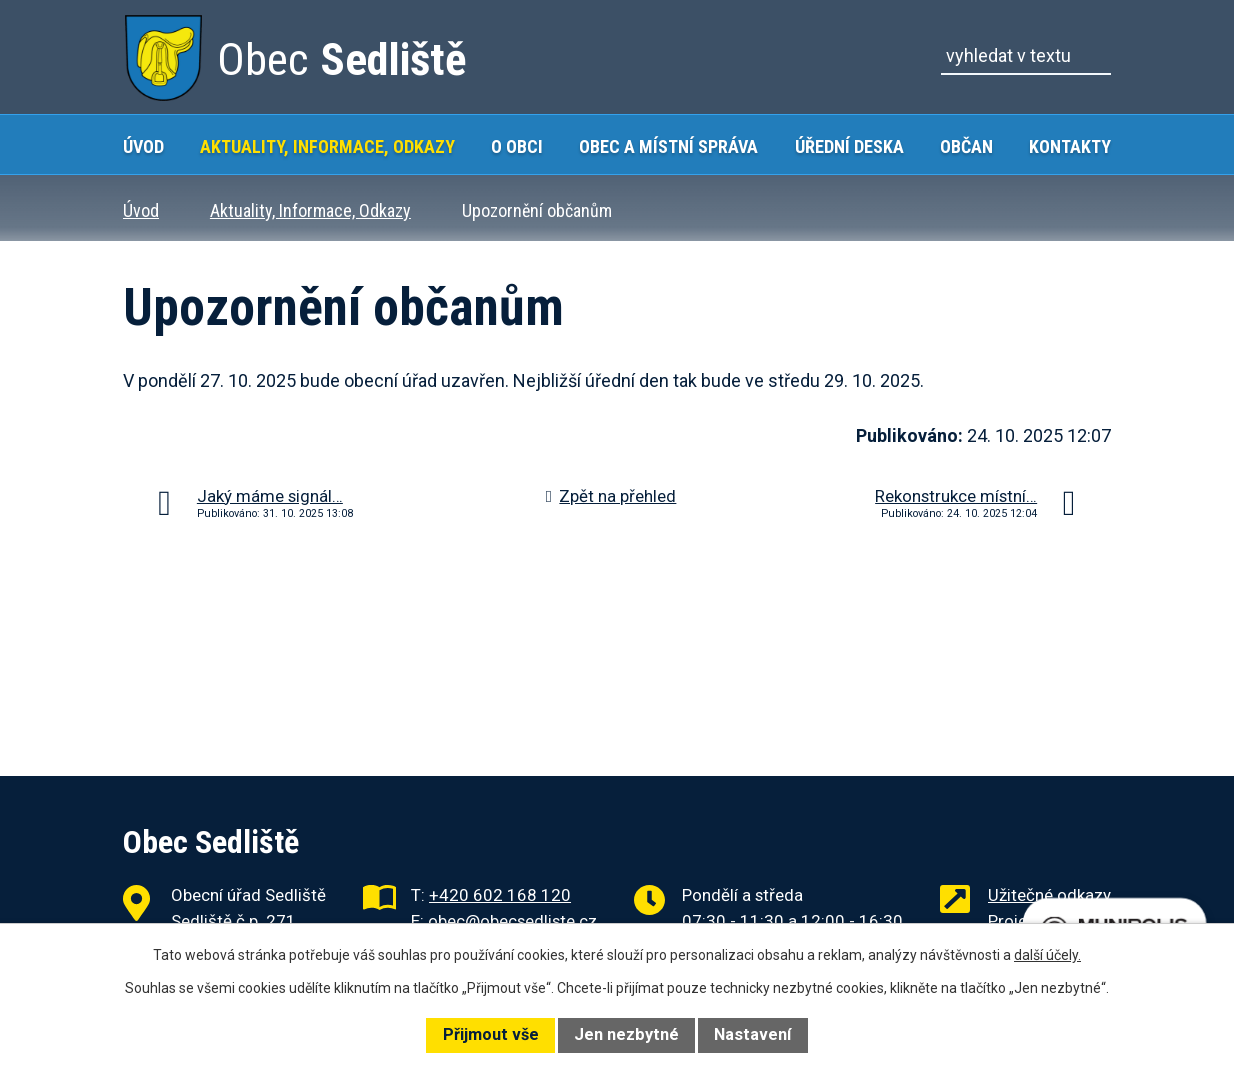 This screenshot has width=1234, height=1072. What do you see at coordinates (1049, 895) in the screenshot?
I see `Užitečné odkazy` at bounding box center [1049, 895].